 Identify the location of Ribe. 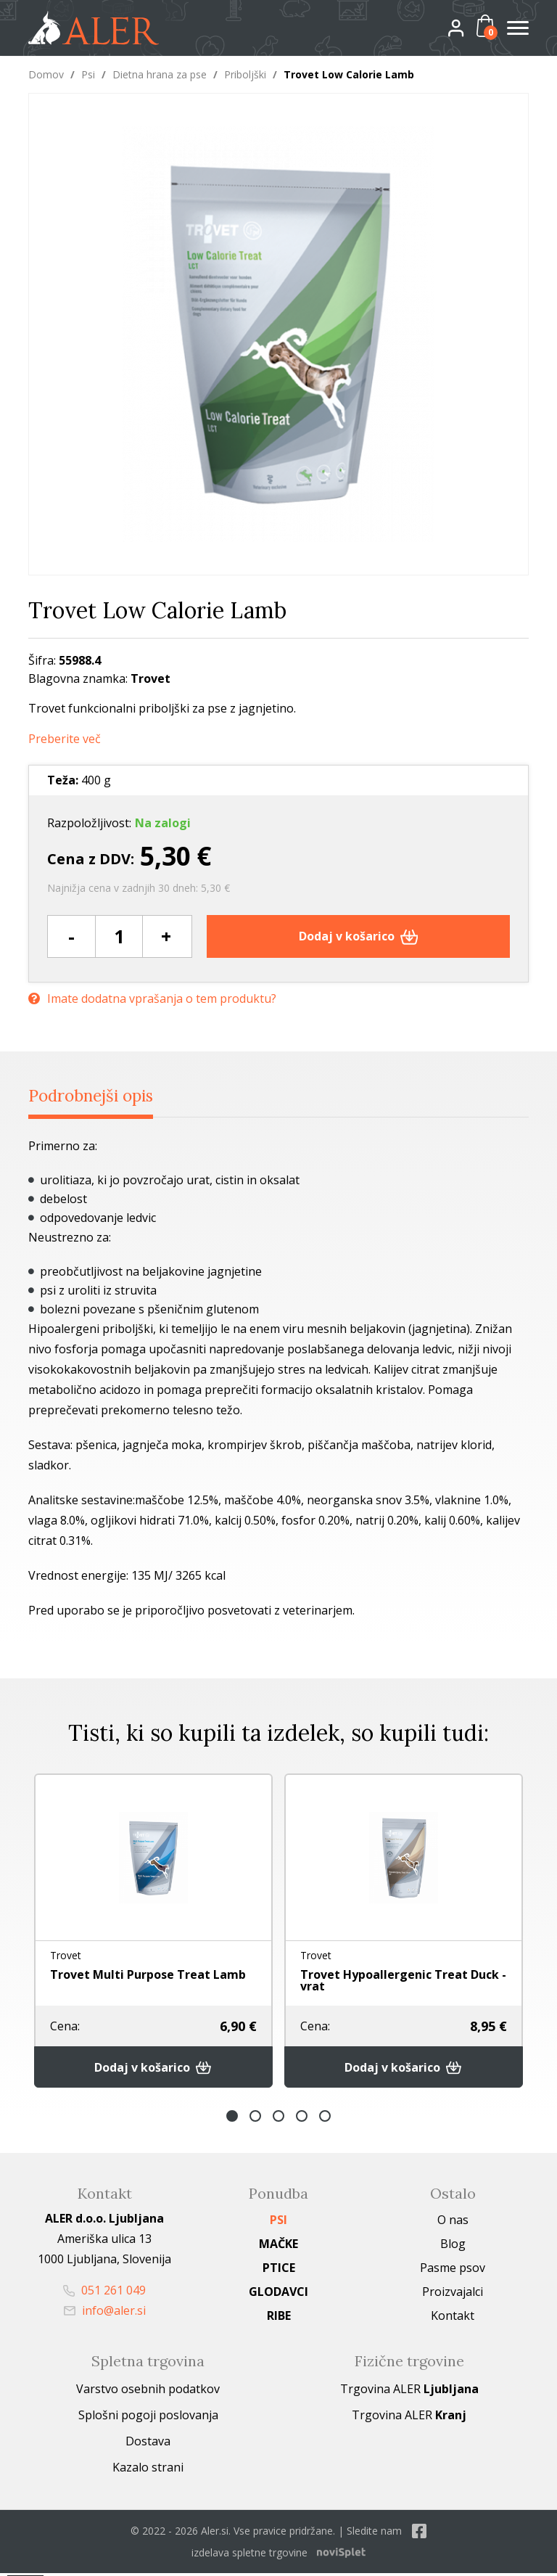
(279, 2318).